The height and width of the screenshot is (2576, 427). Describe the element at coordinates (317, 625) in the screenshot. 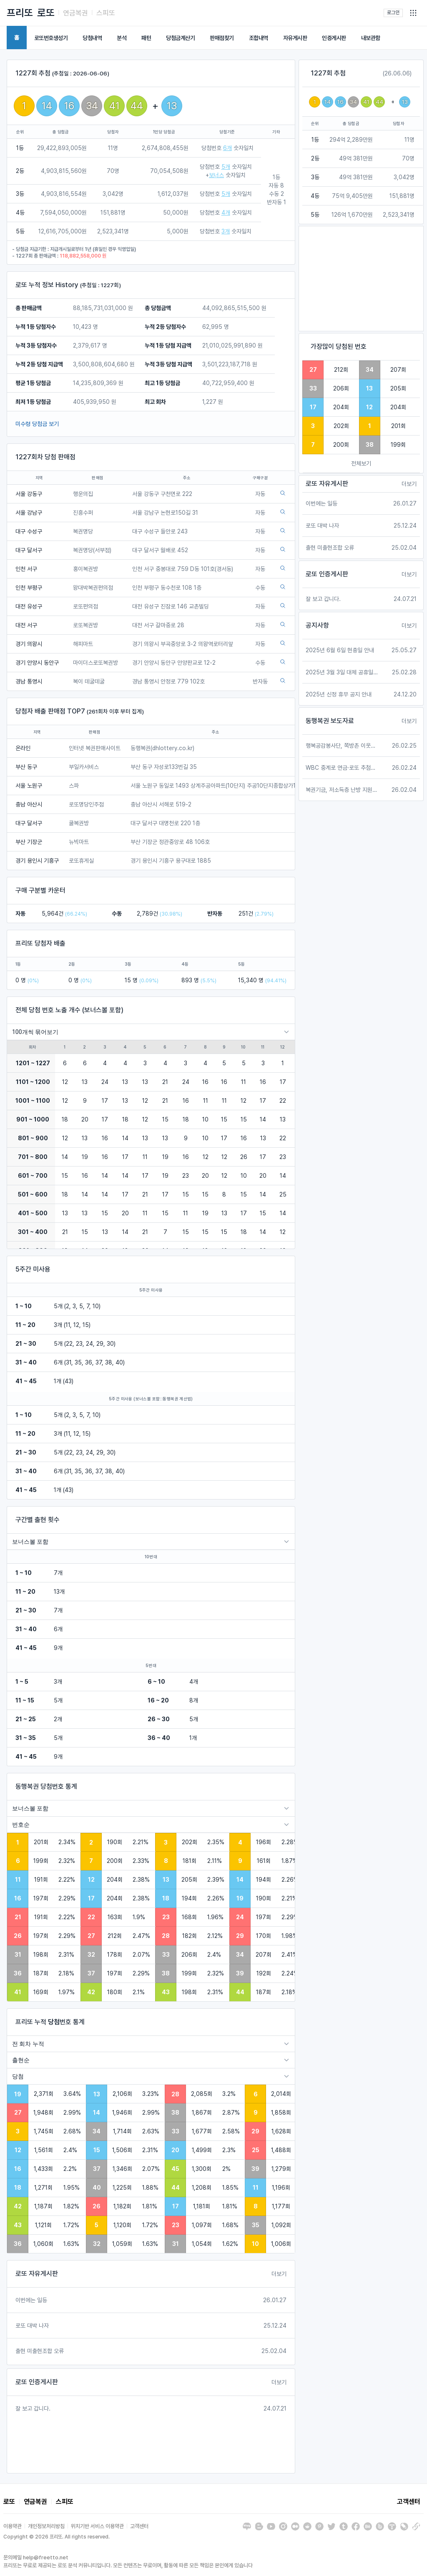

I see `공지사항` at that location.